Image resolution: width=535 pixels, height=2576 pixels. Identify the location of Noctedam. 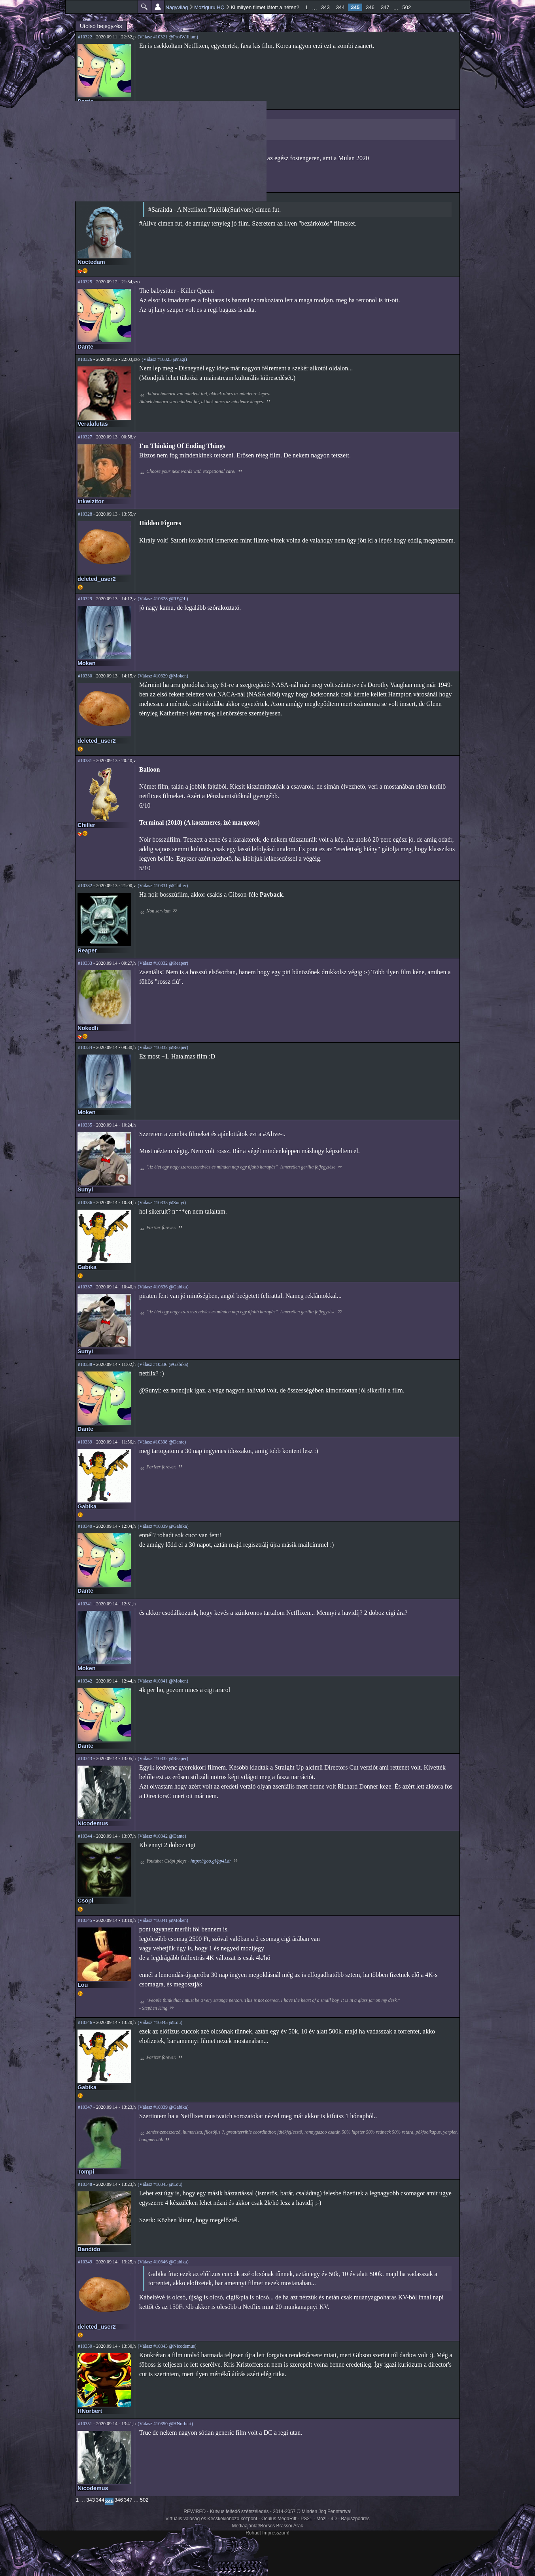
(91, 262).